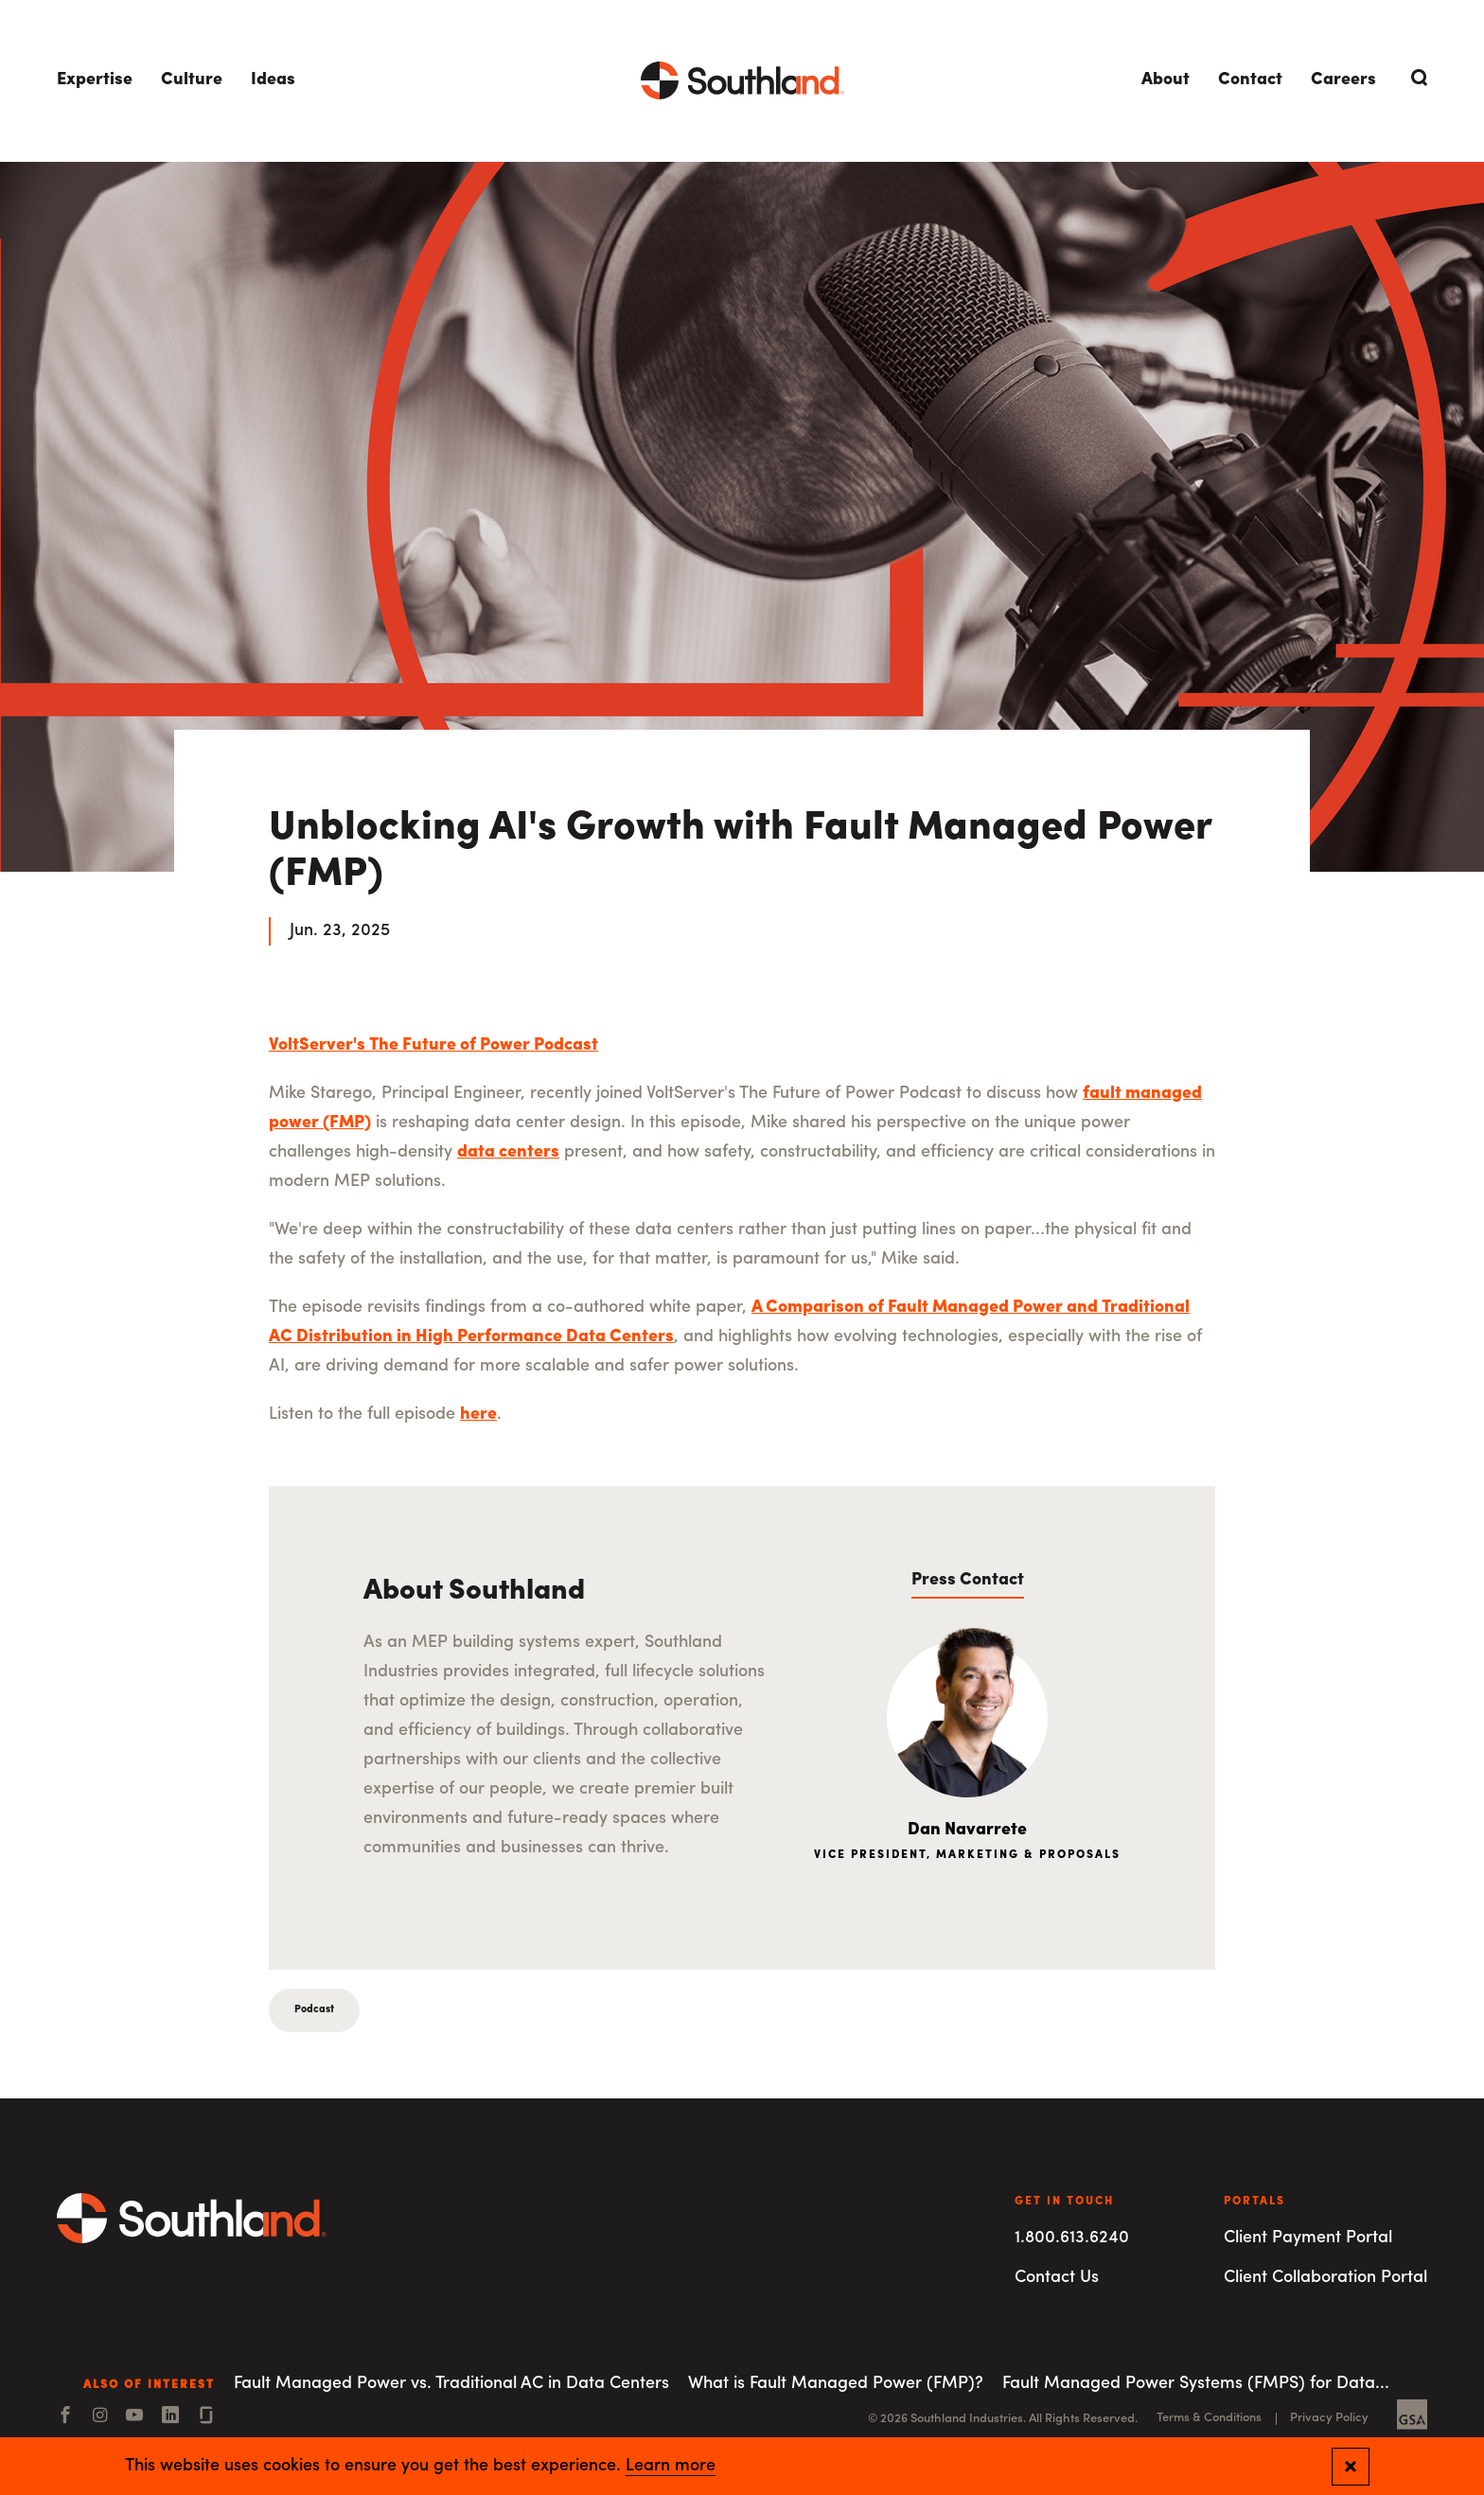 The height and width of the screenshot is (2495, 1484). Describe the element at coordinates (1250, 80) in the screenshot. I see `Contact` at that location.